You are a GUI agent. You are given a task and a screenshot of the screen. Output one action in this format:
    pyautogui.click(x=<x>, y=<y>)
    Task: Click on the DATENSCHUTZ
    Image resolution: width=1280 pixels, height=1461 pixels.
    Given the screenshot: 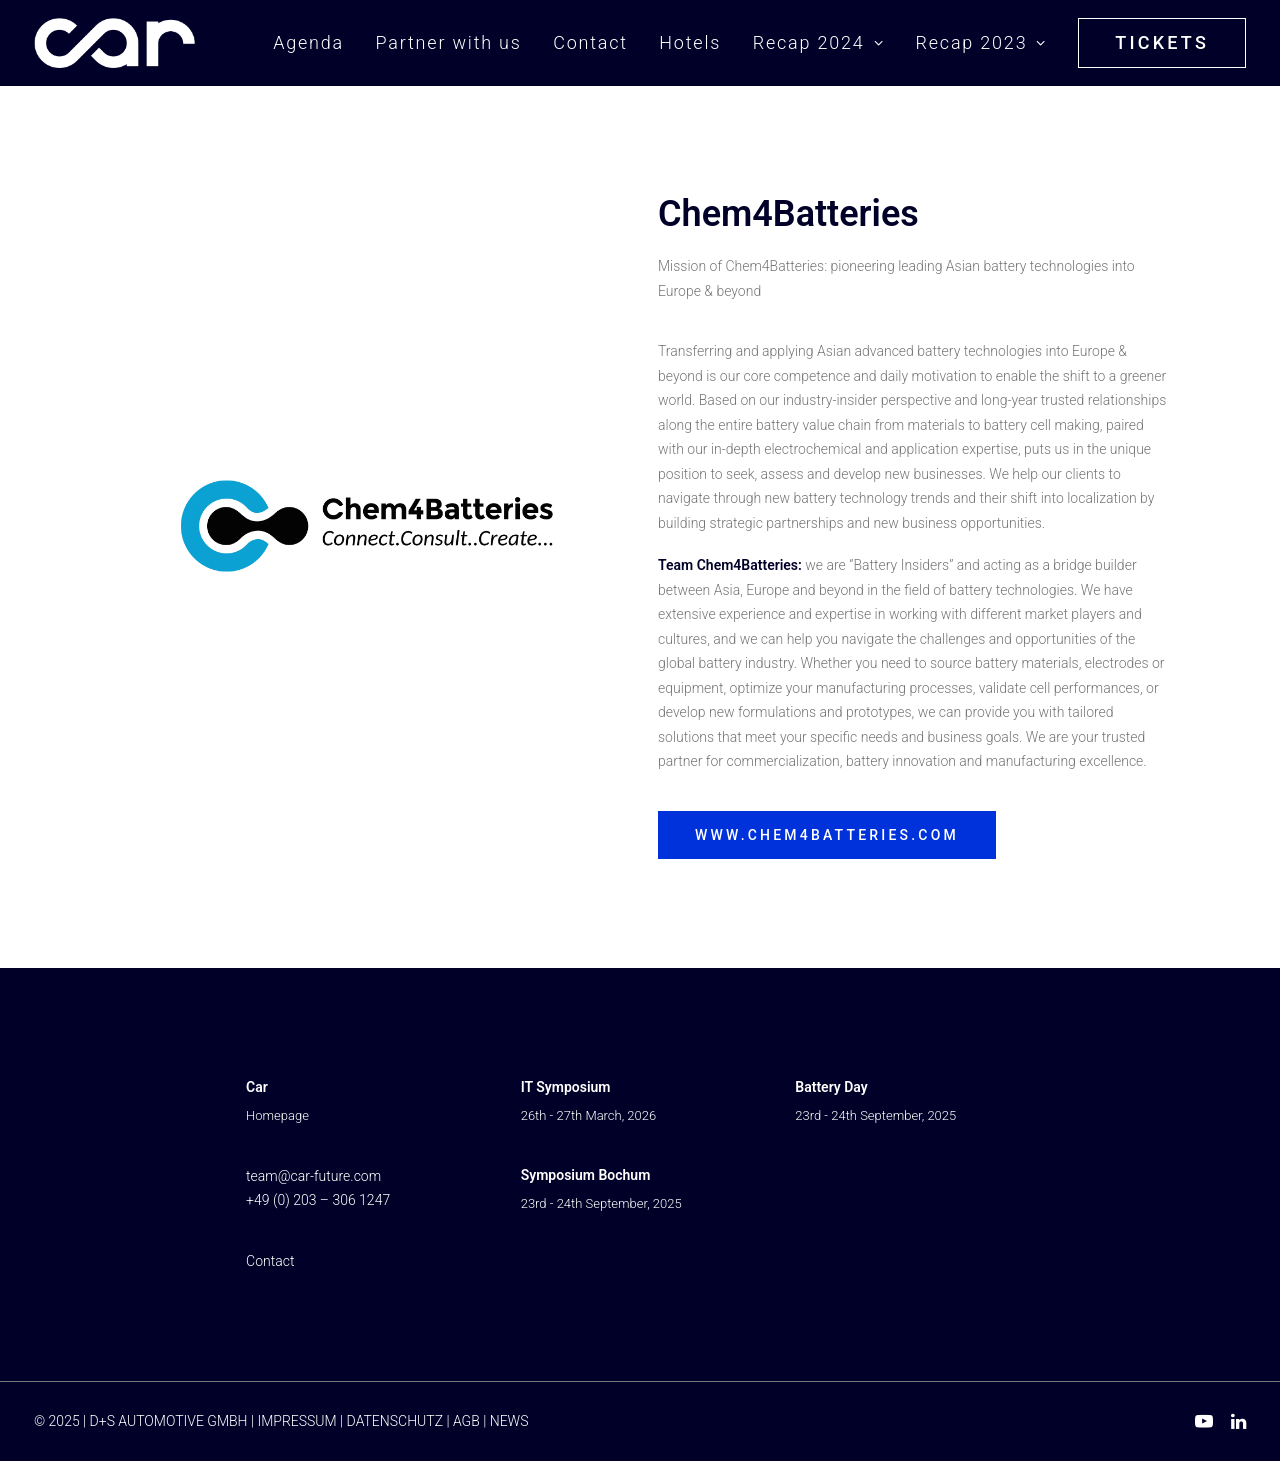 What is the action you would take?
    pyautogui.click(x=395, y=1421)
    